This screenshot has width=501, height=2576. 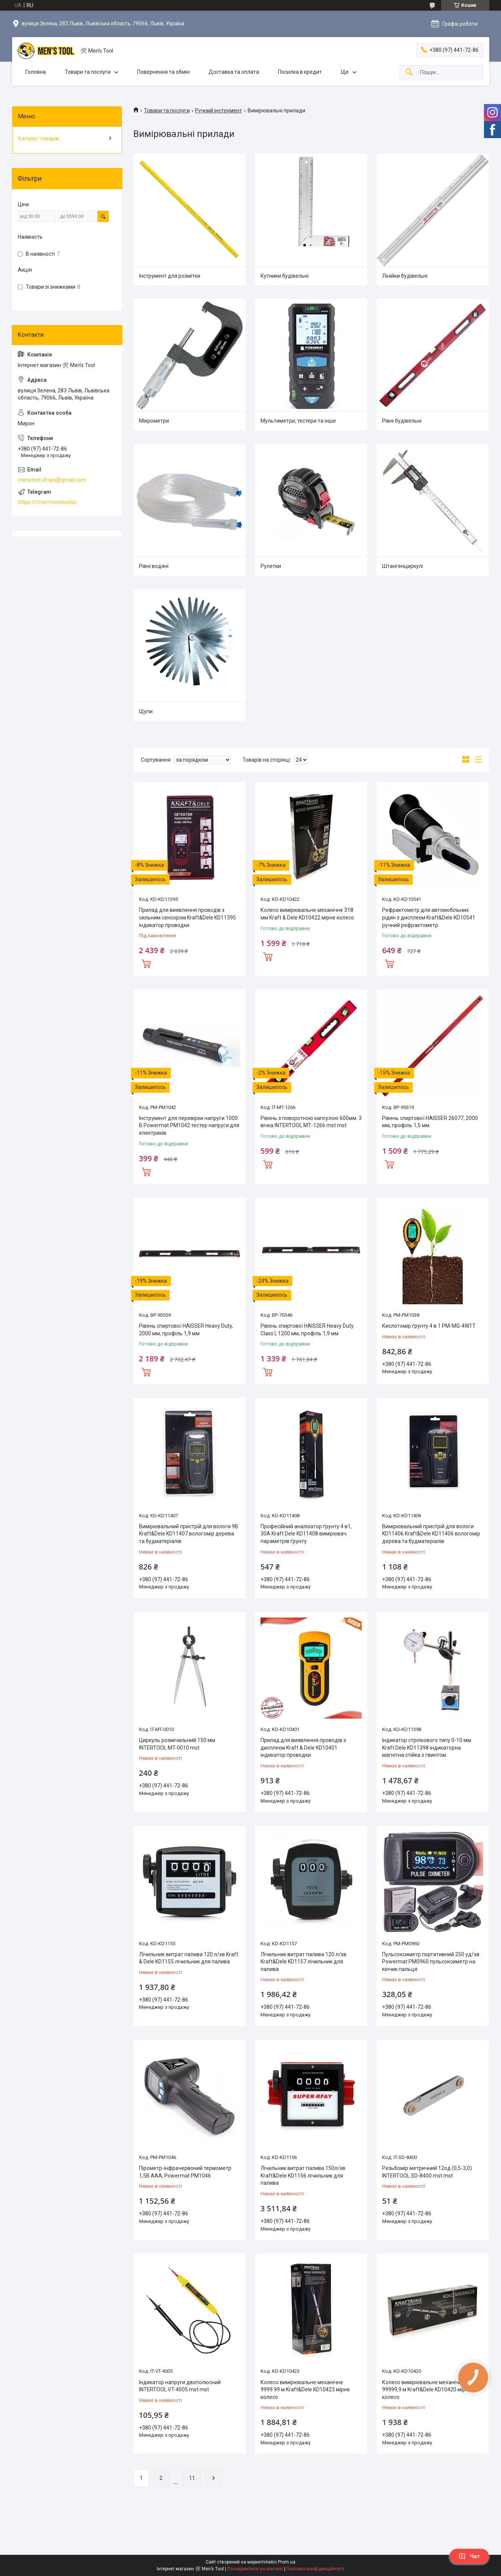 I want to click on Прилад для виявлення проводів з дисплеєм Kraft & Dele KD10401 індикатор проводки, so click(x=303, y=1747).